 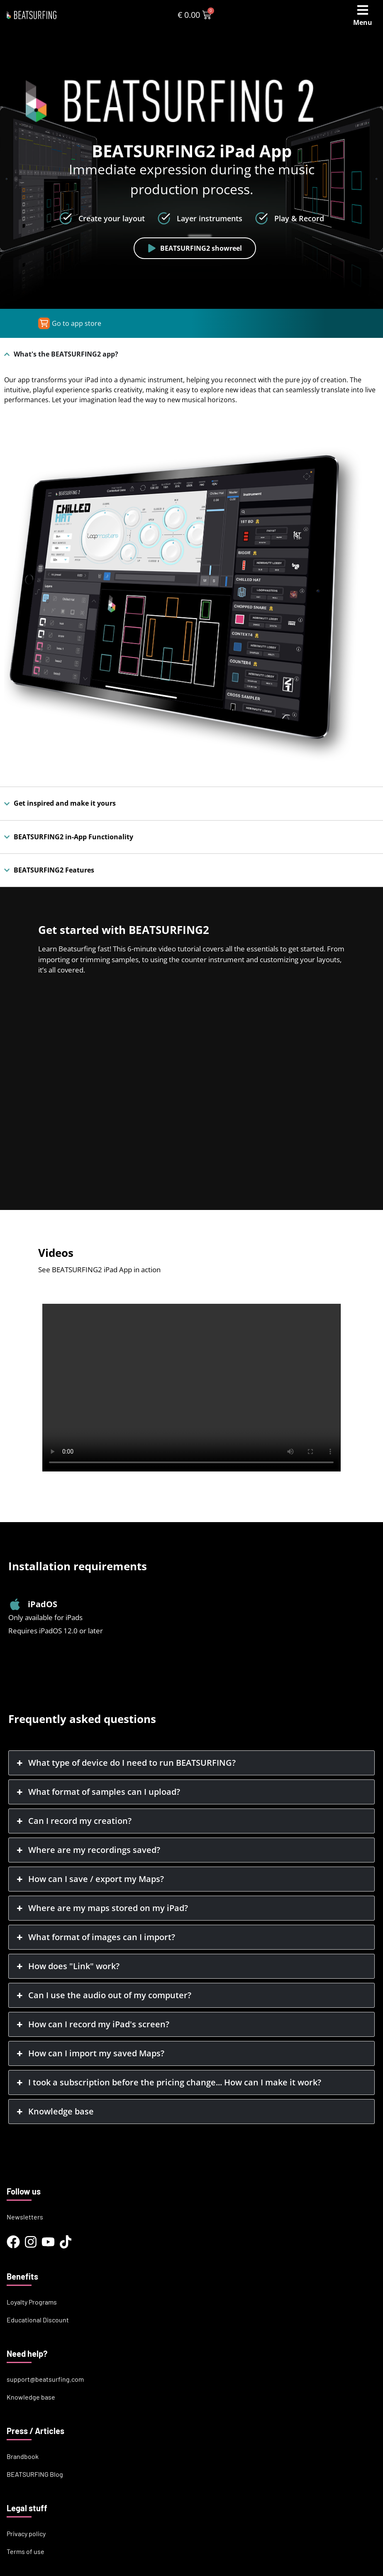 I want to click on Terms of use, so click(x=25, y=2551).